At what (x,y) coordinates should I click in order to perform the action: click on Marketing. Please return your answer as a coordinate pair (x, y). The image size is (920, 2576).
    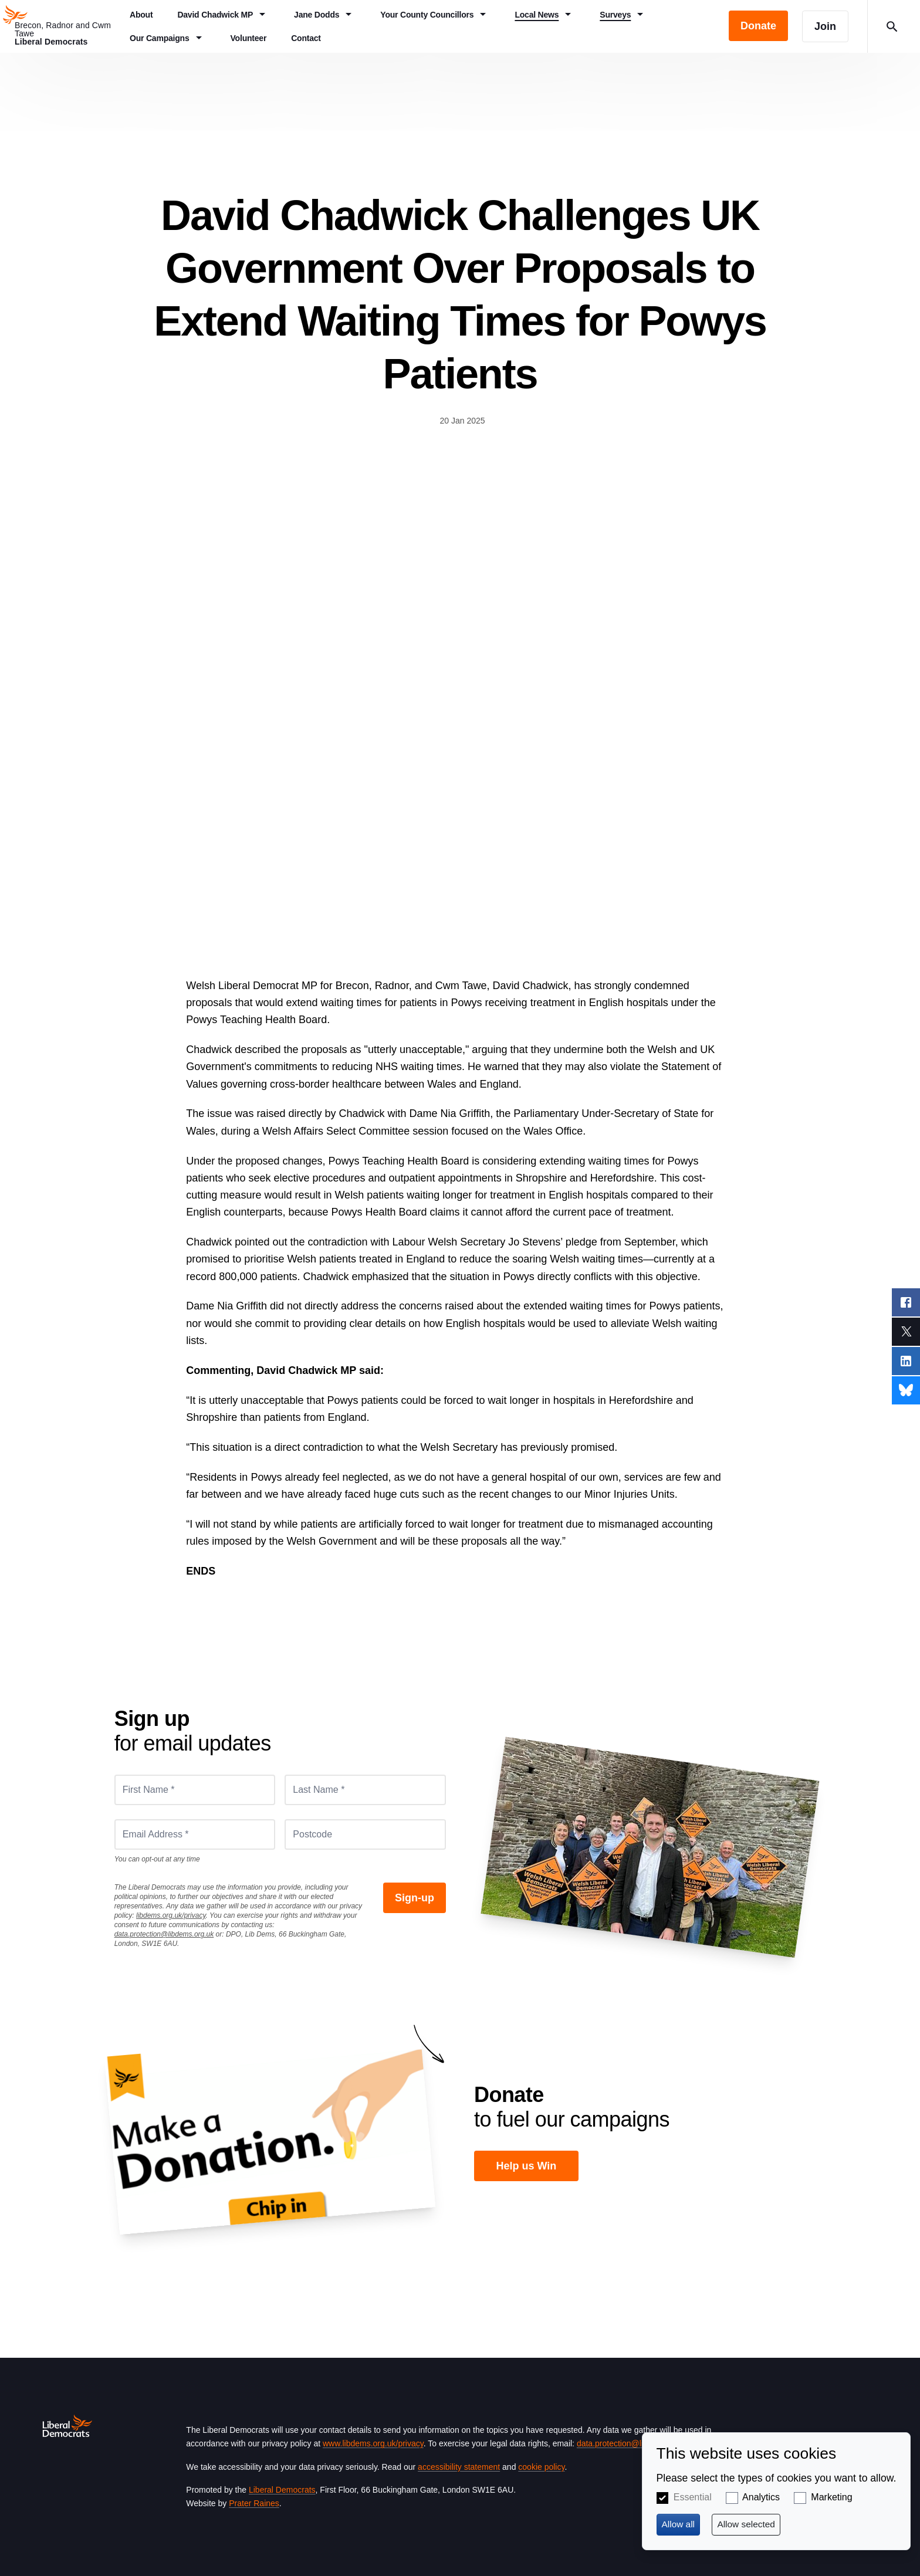
    Looking at the image, I should click on (831, 2497).